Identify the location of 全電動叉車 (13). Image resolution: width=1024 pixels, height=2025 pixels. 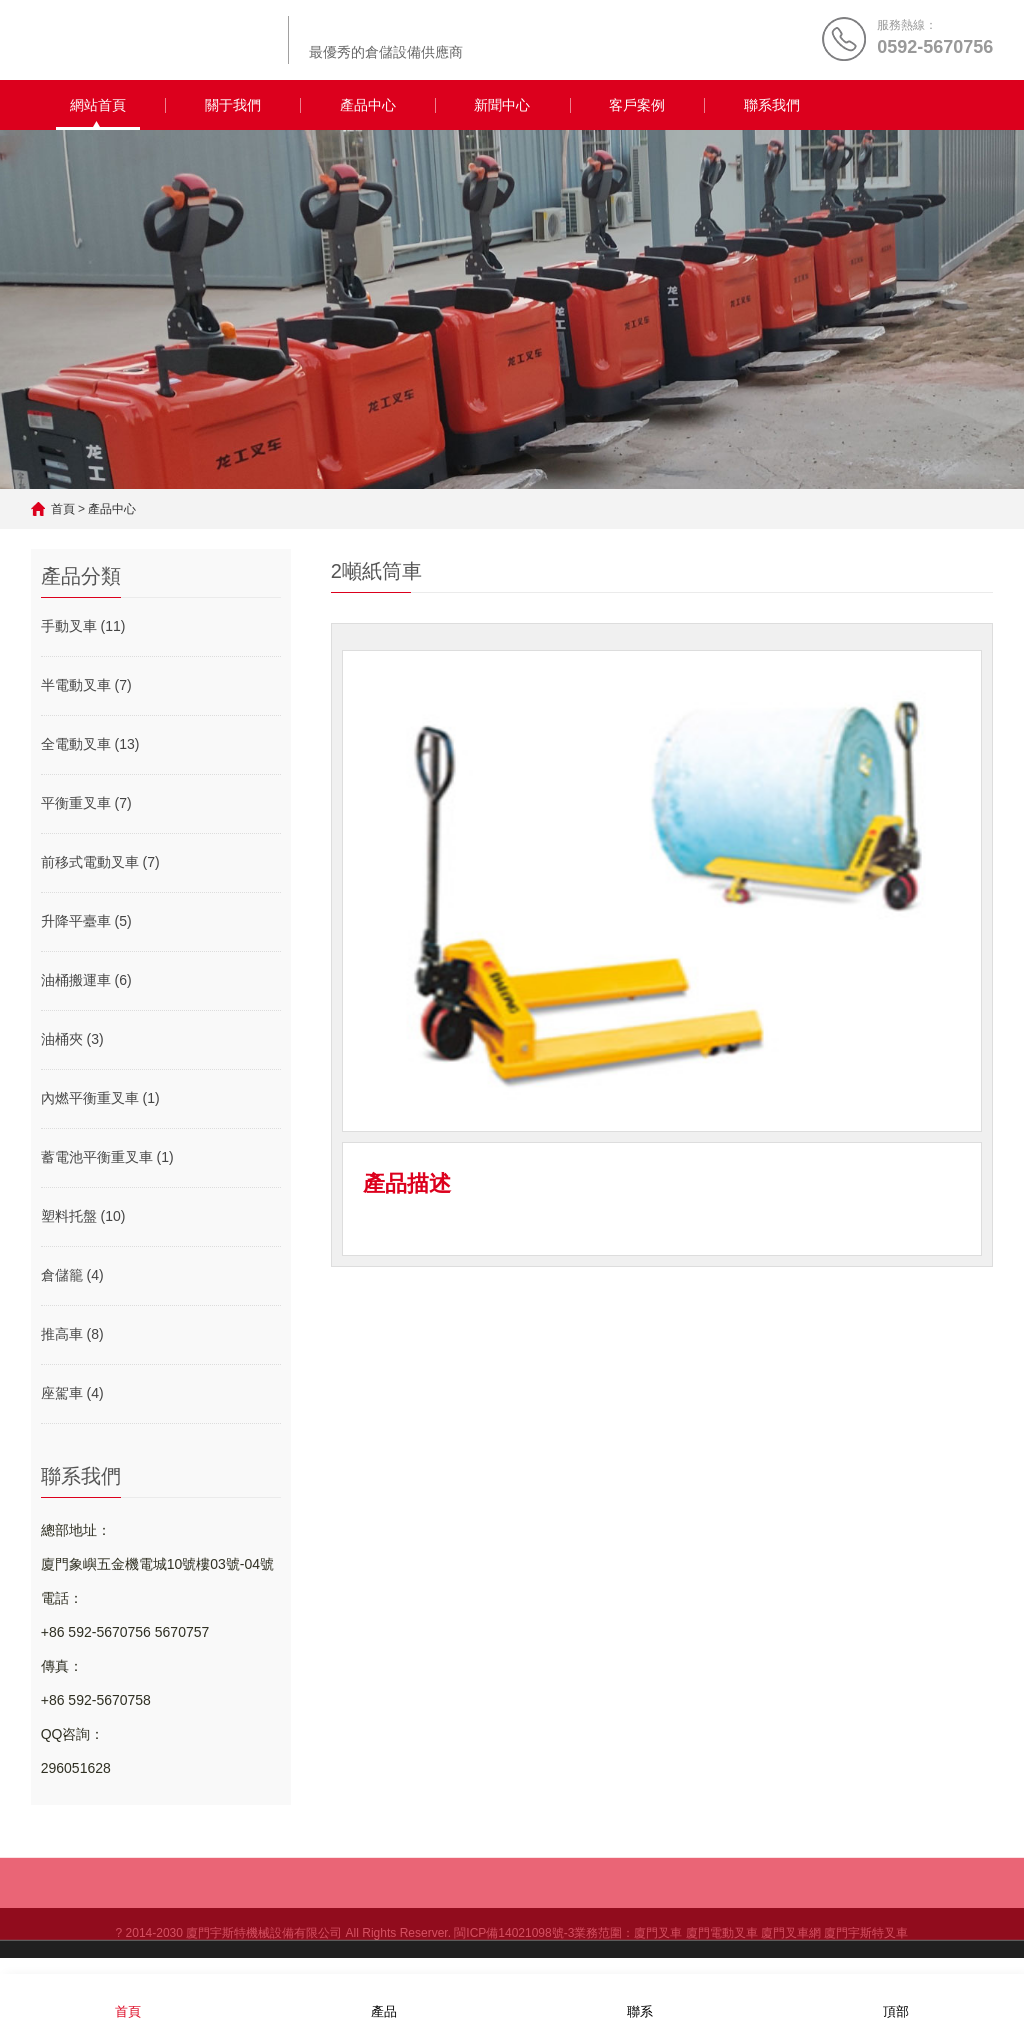
(90, 744).